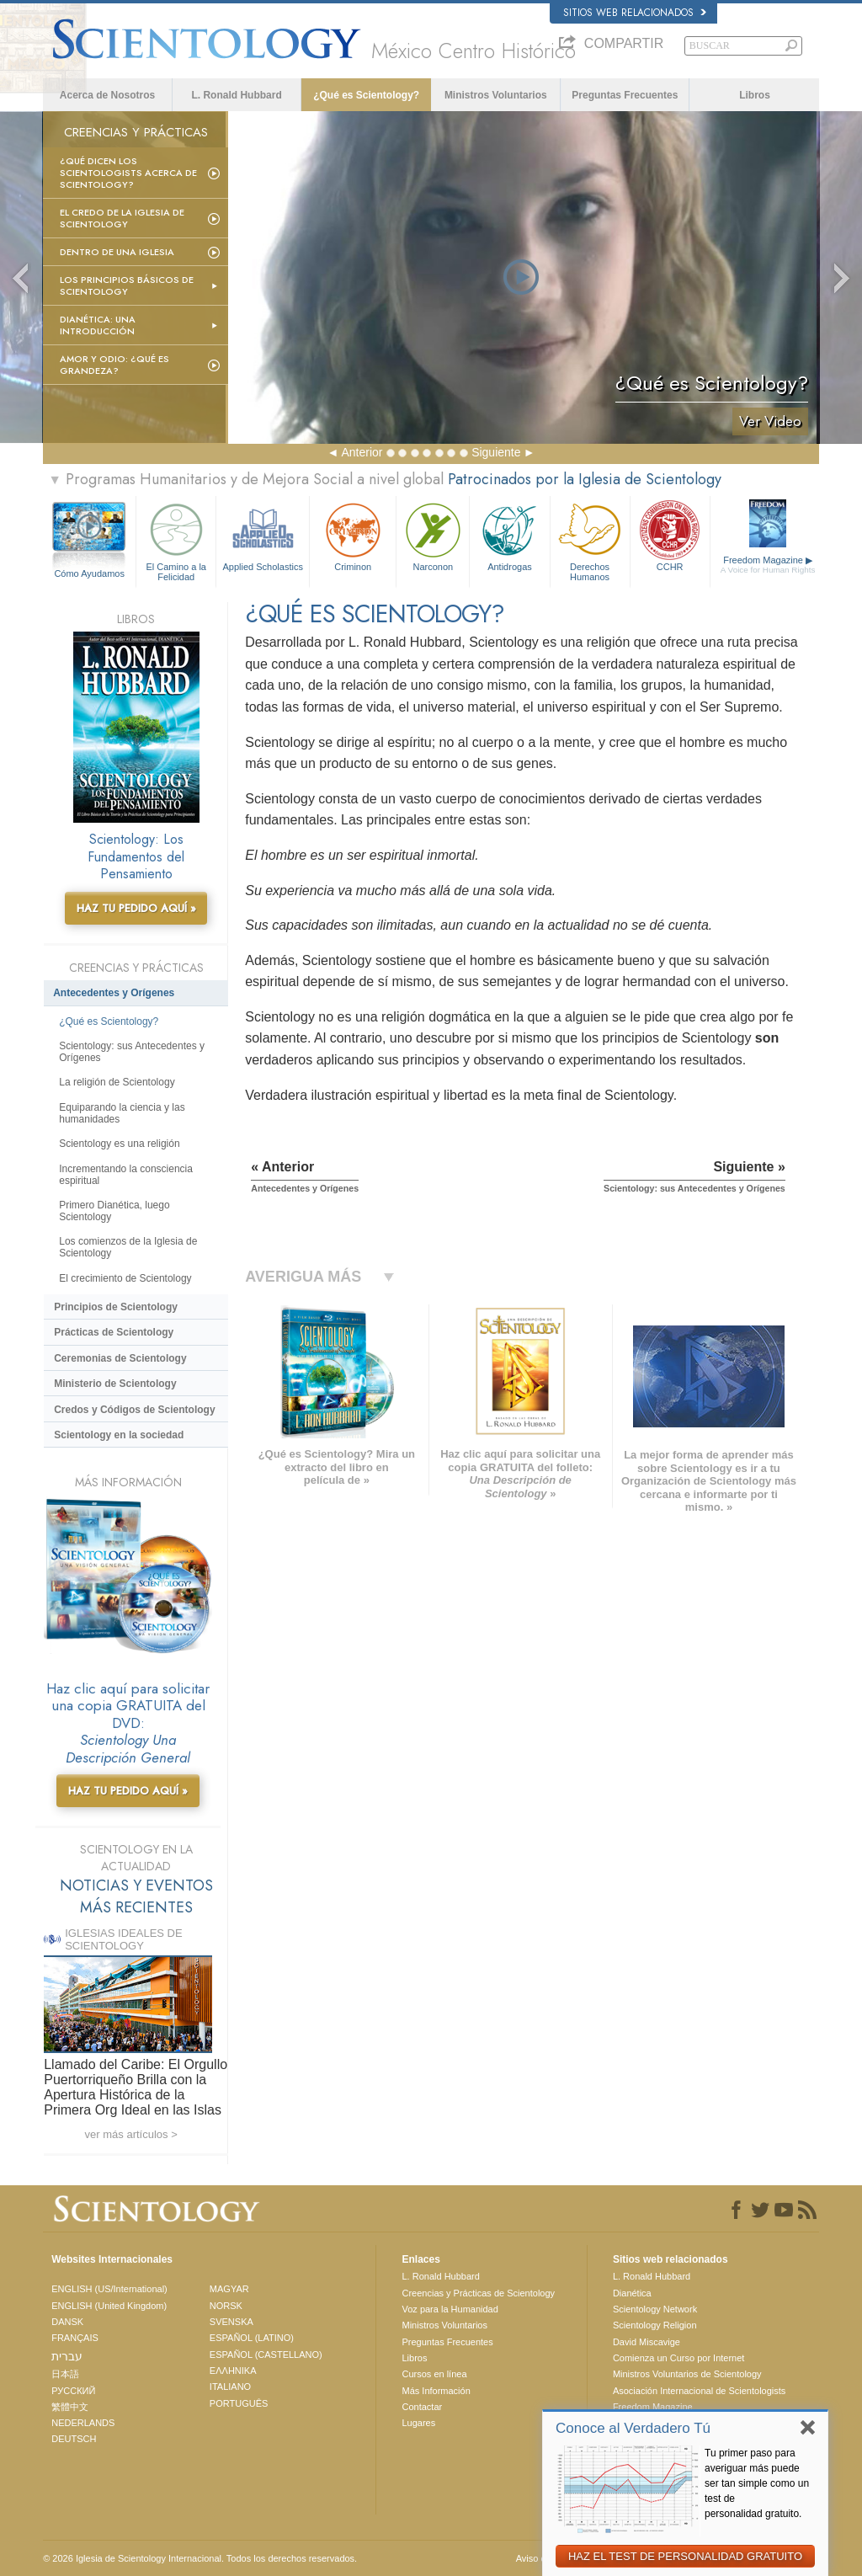  Describe the element at coordinates (127, 285) in the screenshot. I see `Los Principios Básicos de Scientology` at that location.